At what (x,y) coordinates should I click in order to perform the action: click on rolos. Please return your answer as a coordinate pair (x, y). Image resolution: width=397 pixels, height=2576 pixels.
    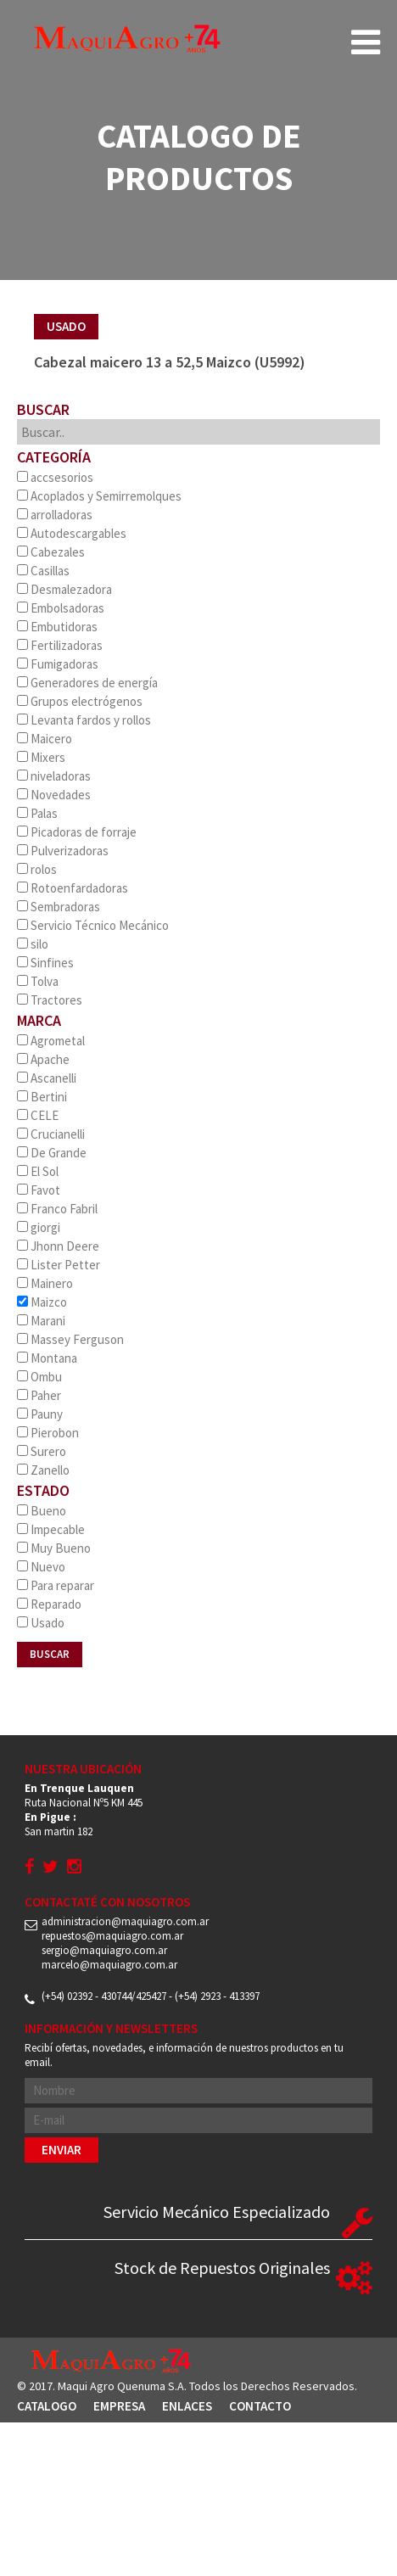
    Looking at the image, I should click on (37, 869).